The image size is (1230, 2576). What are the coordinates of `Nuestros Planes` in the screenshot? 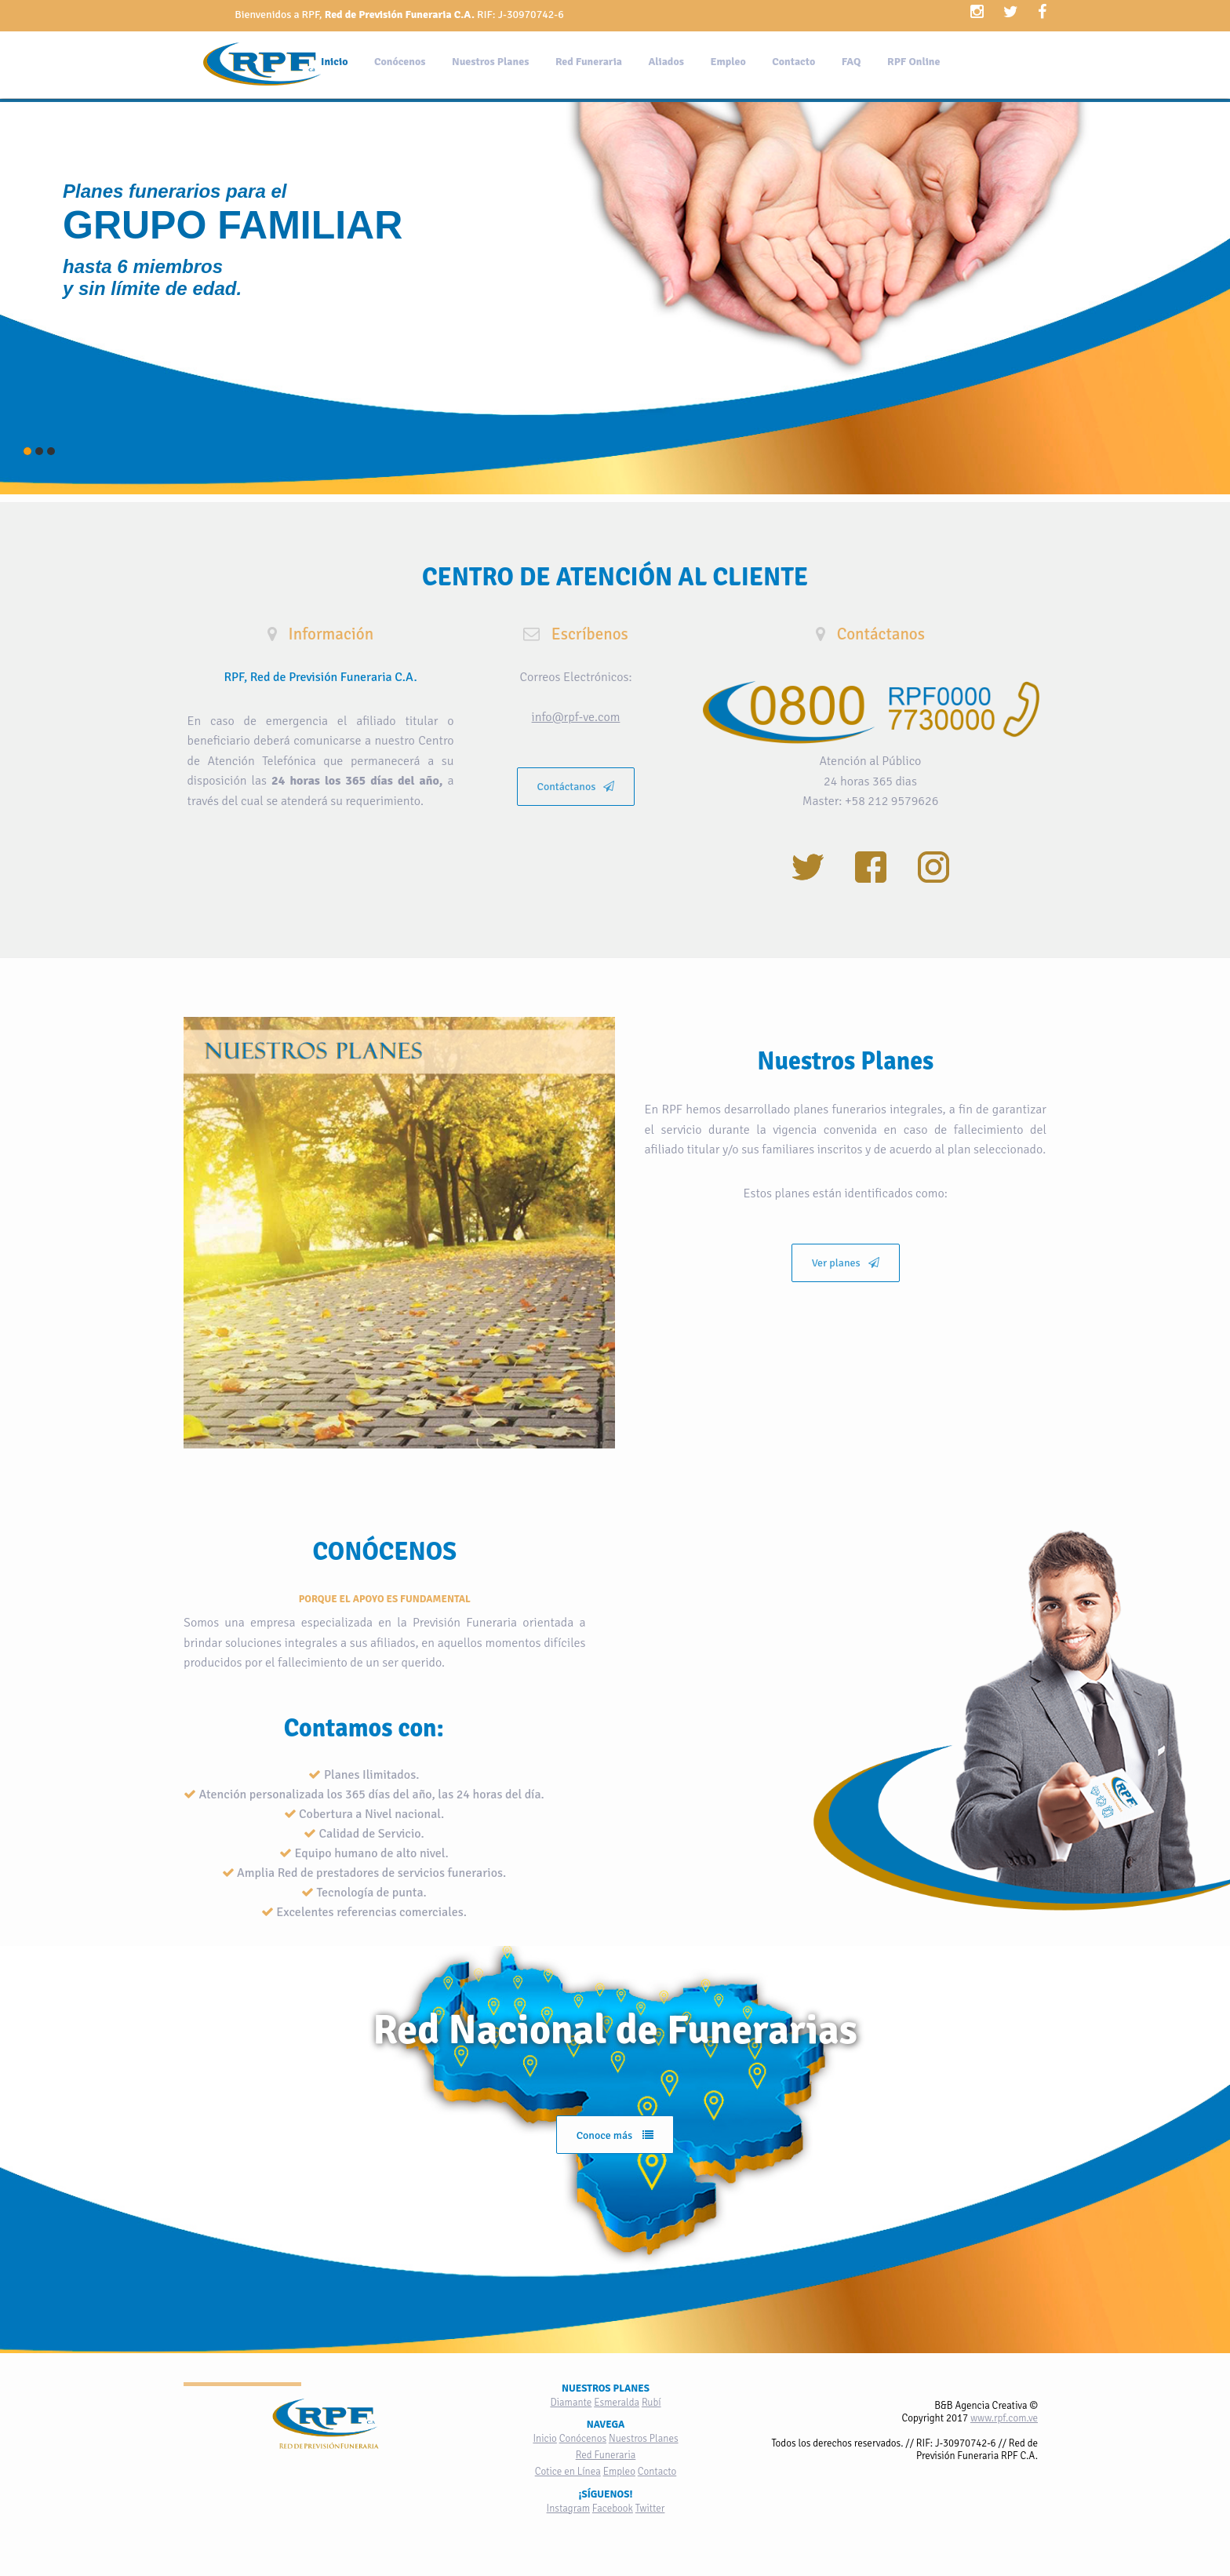 It's located at (490, 61).